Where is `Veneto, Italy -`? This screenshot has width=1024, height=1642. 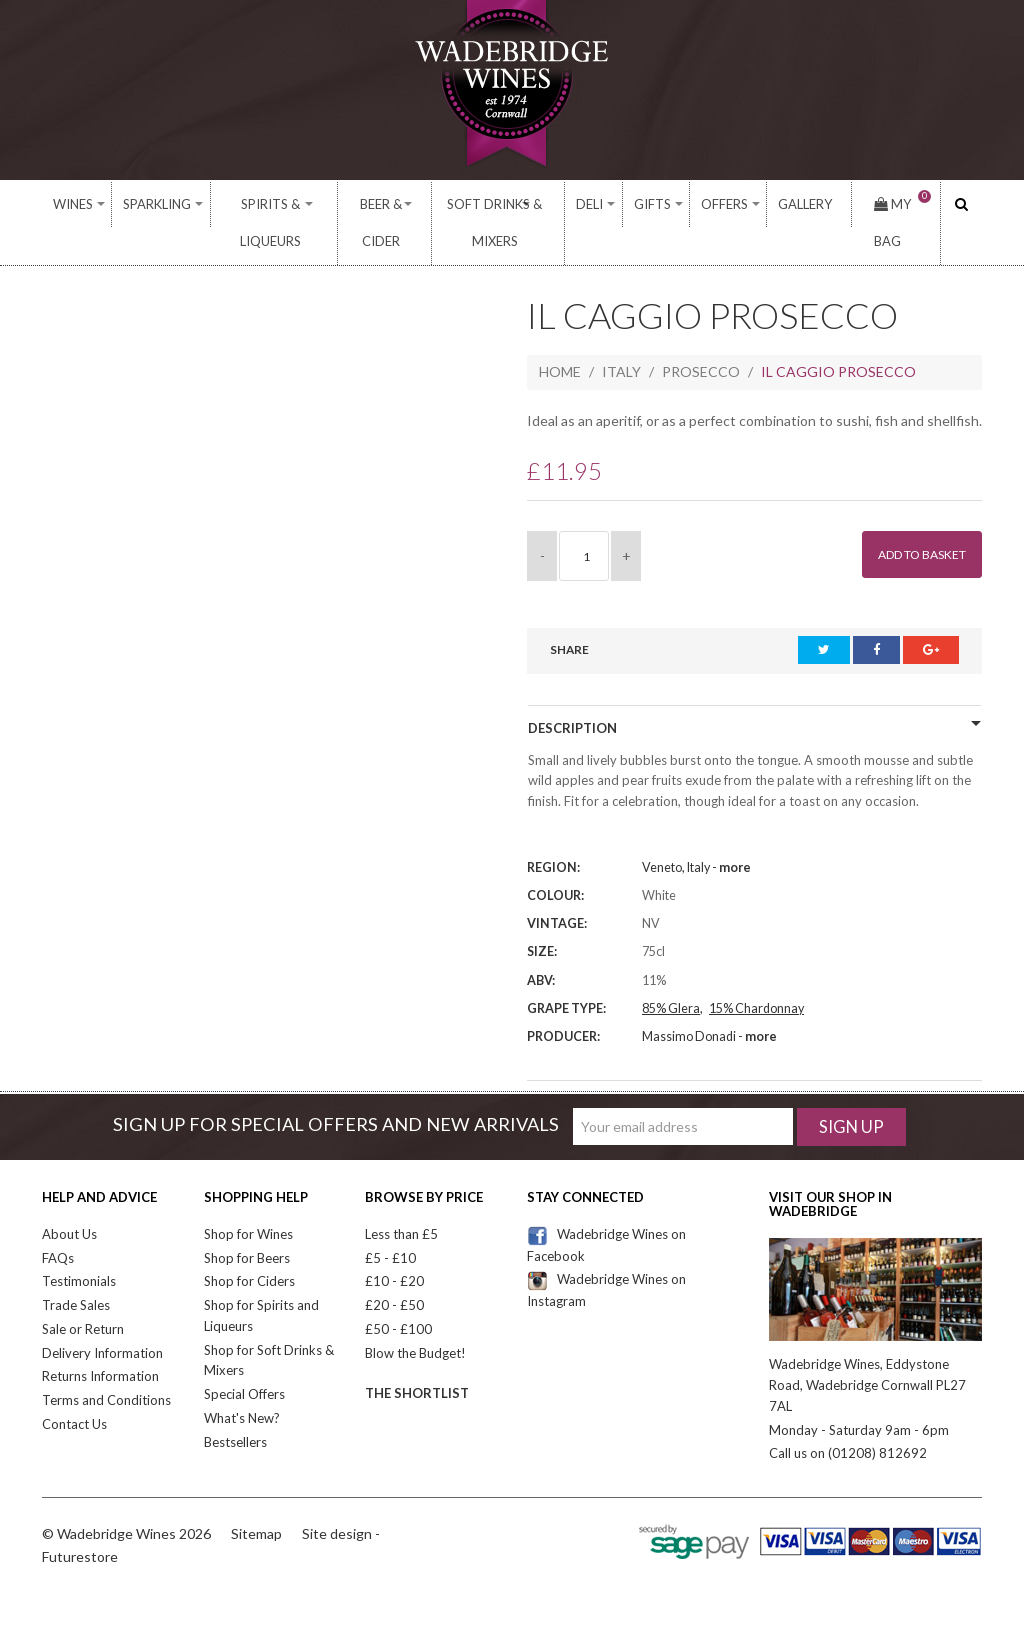
Veneto, Italy - is located at coordinates (696, 831).